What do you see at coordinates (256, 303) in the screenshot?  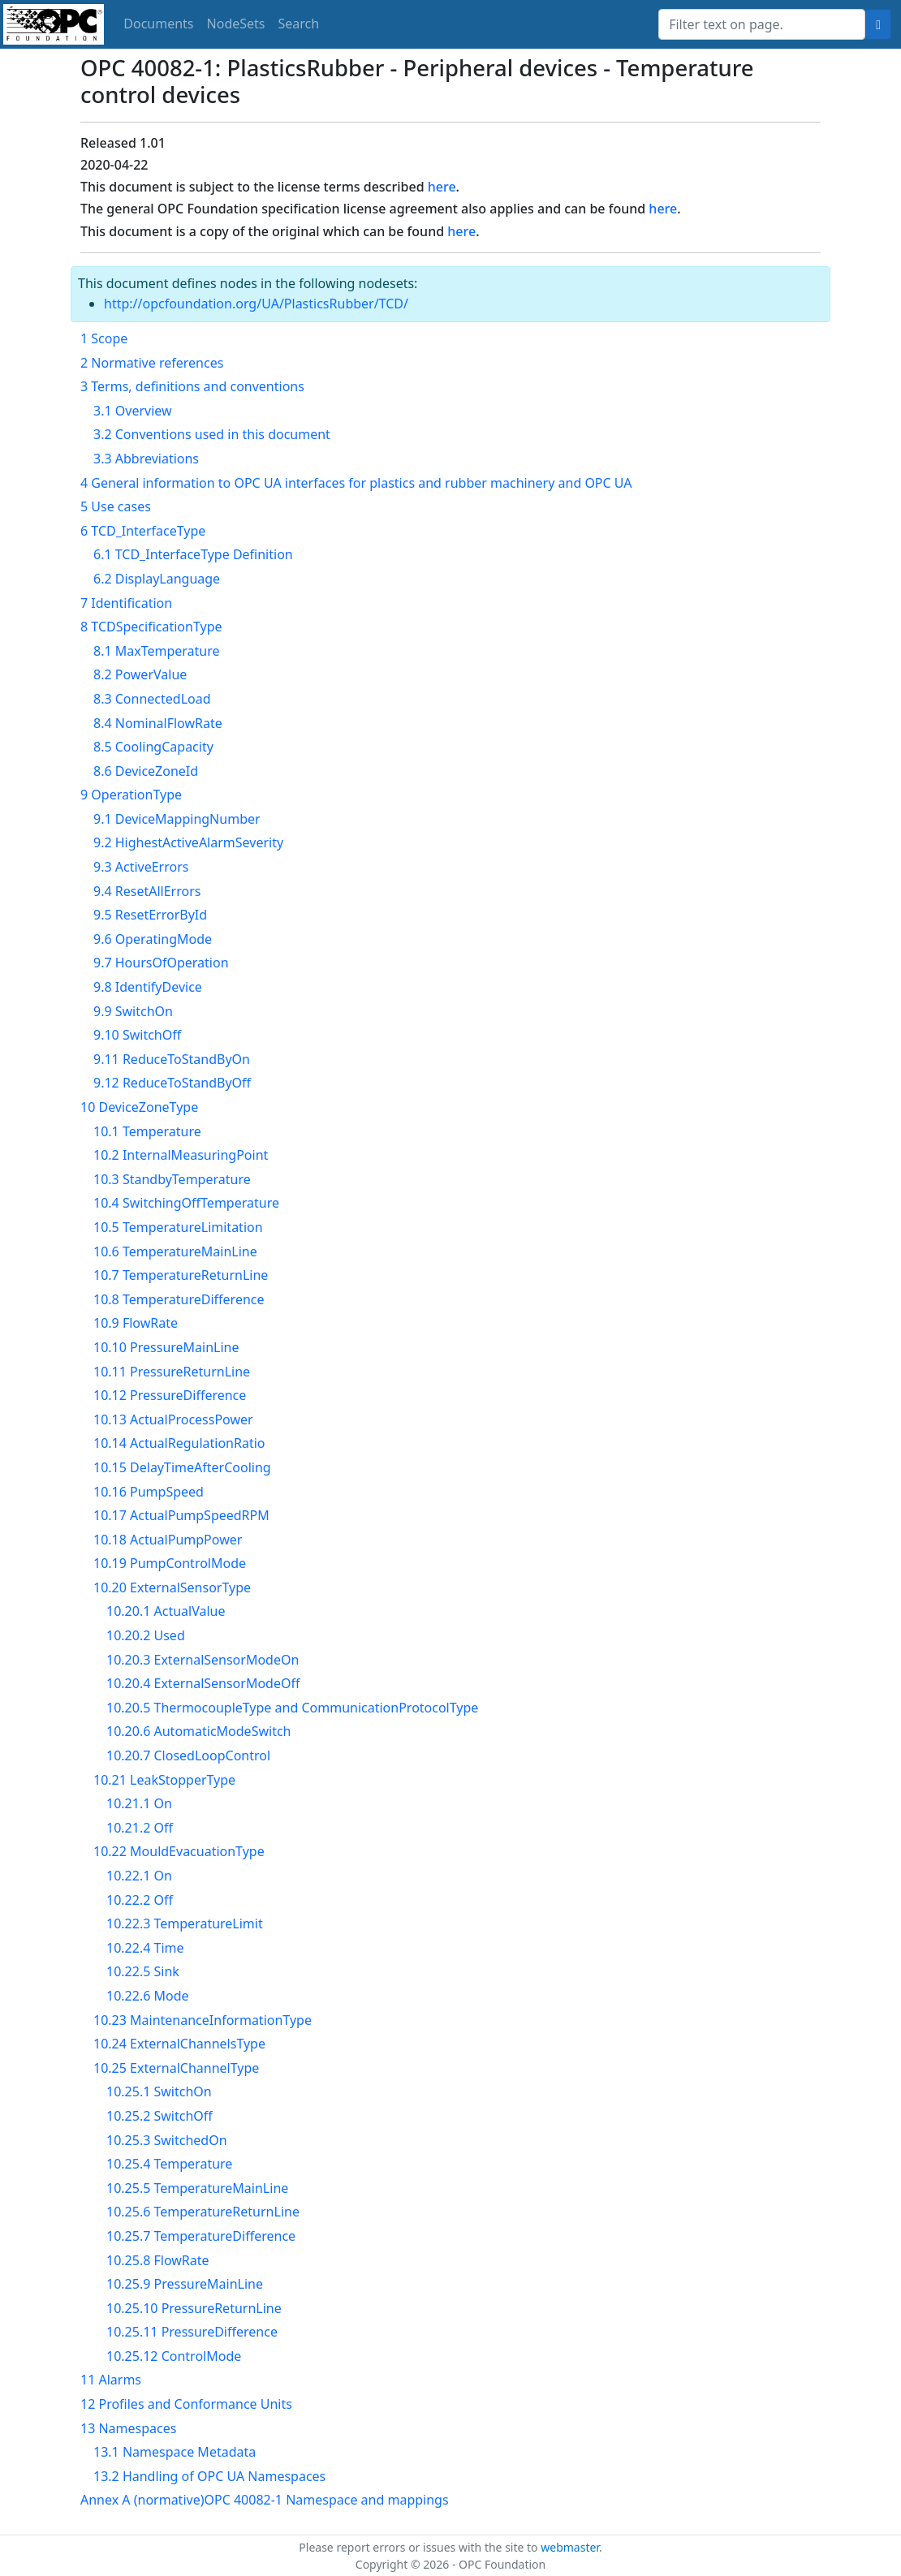 I see `http://opcfoundation.org/UA/PlasticsRubber/TCD/` at bounding box center [256, 303].